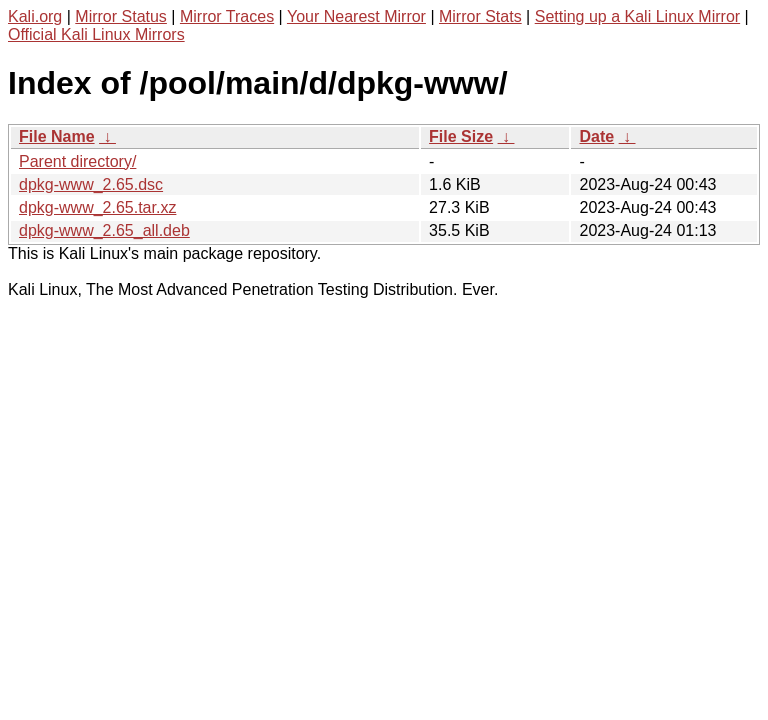 The image size is (768, 720). Describe the element at coordinates (461, 136) in the screenshot. I see `File Size` at that location.